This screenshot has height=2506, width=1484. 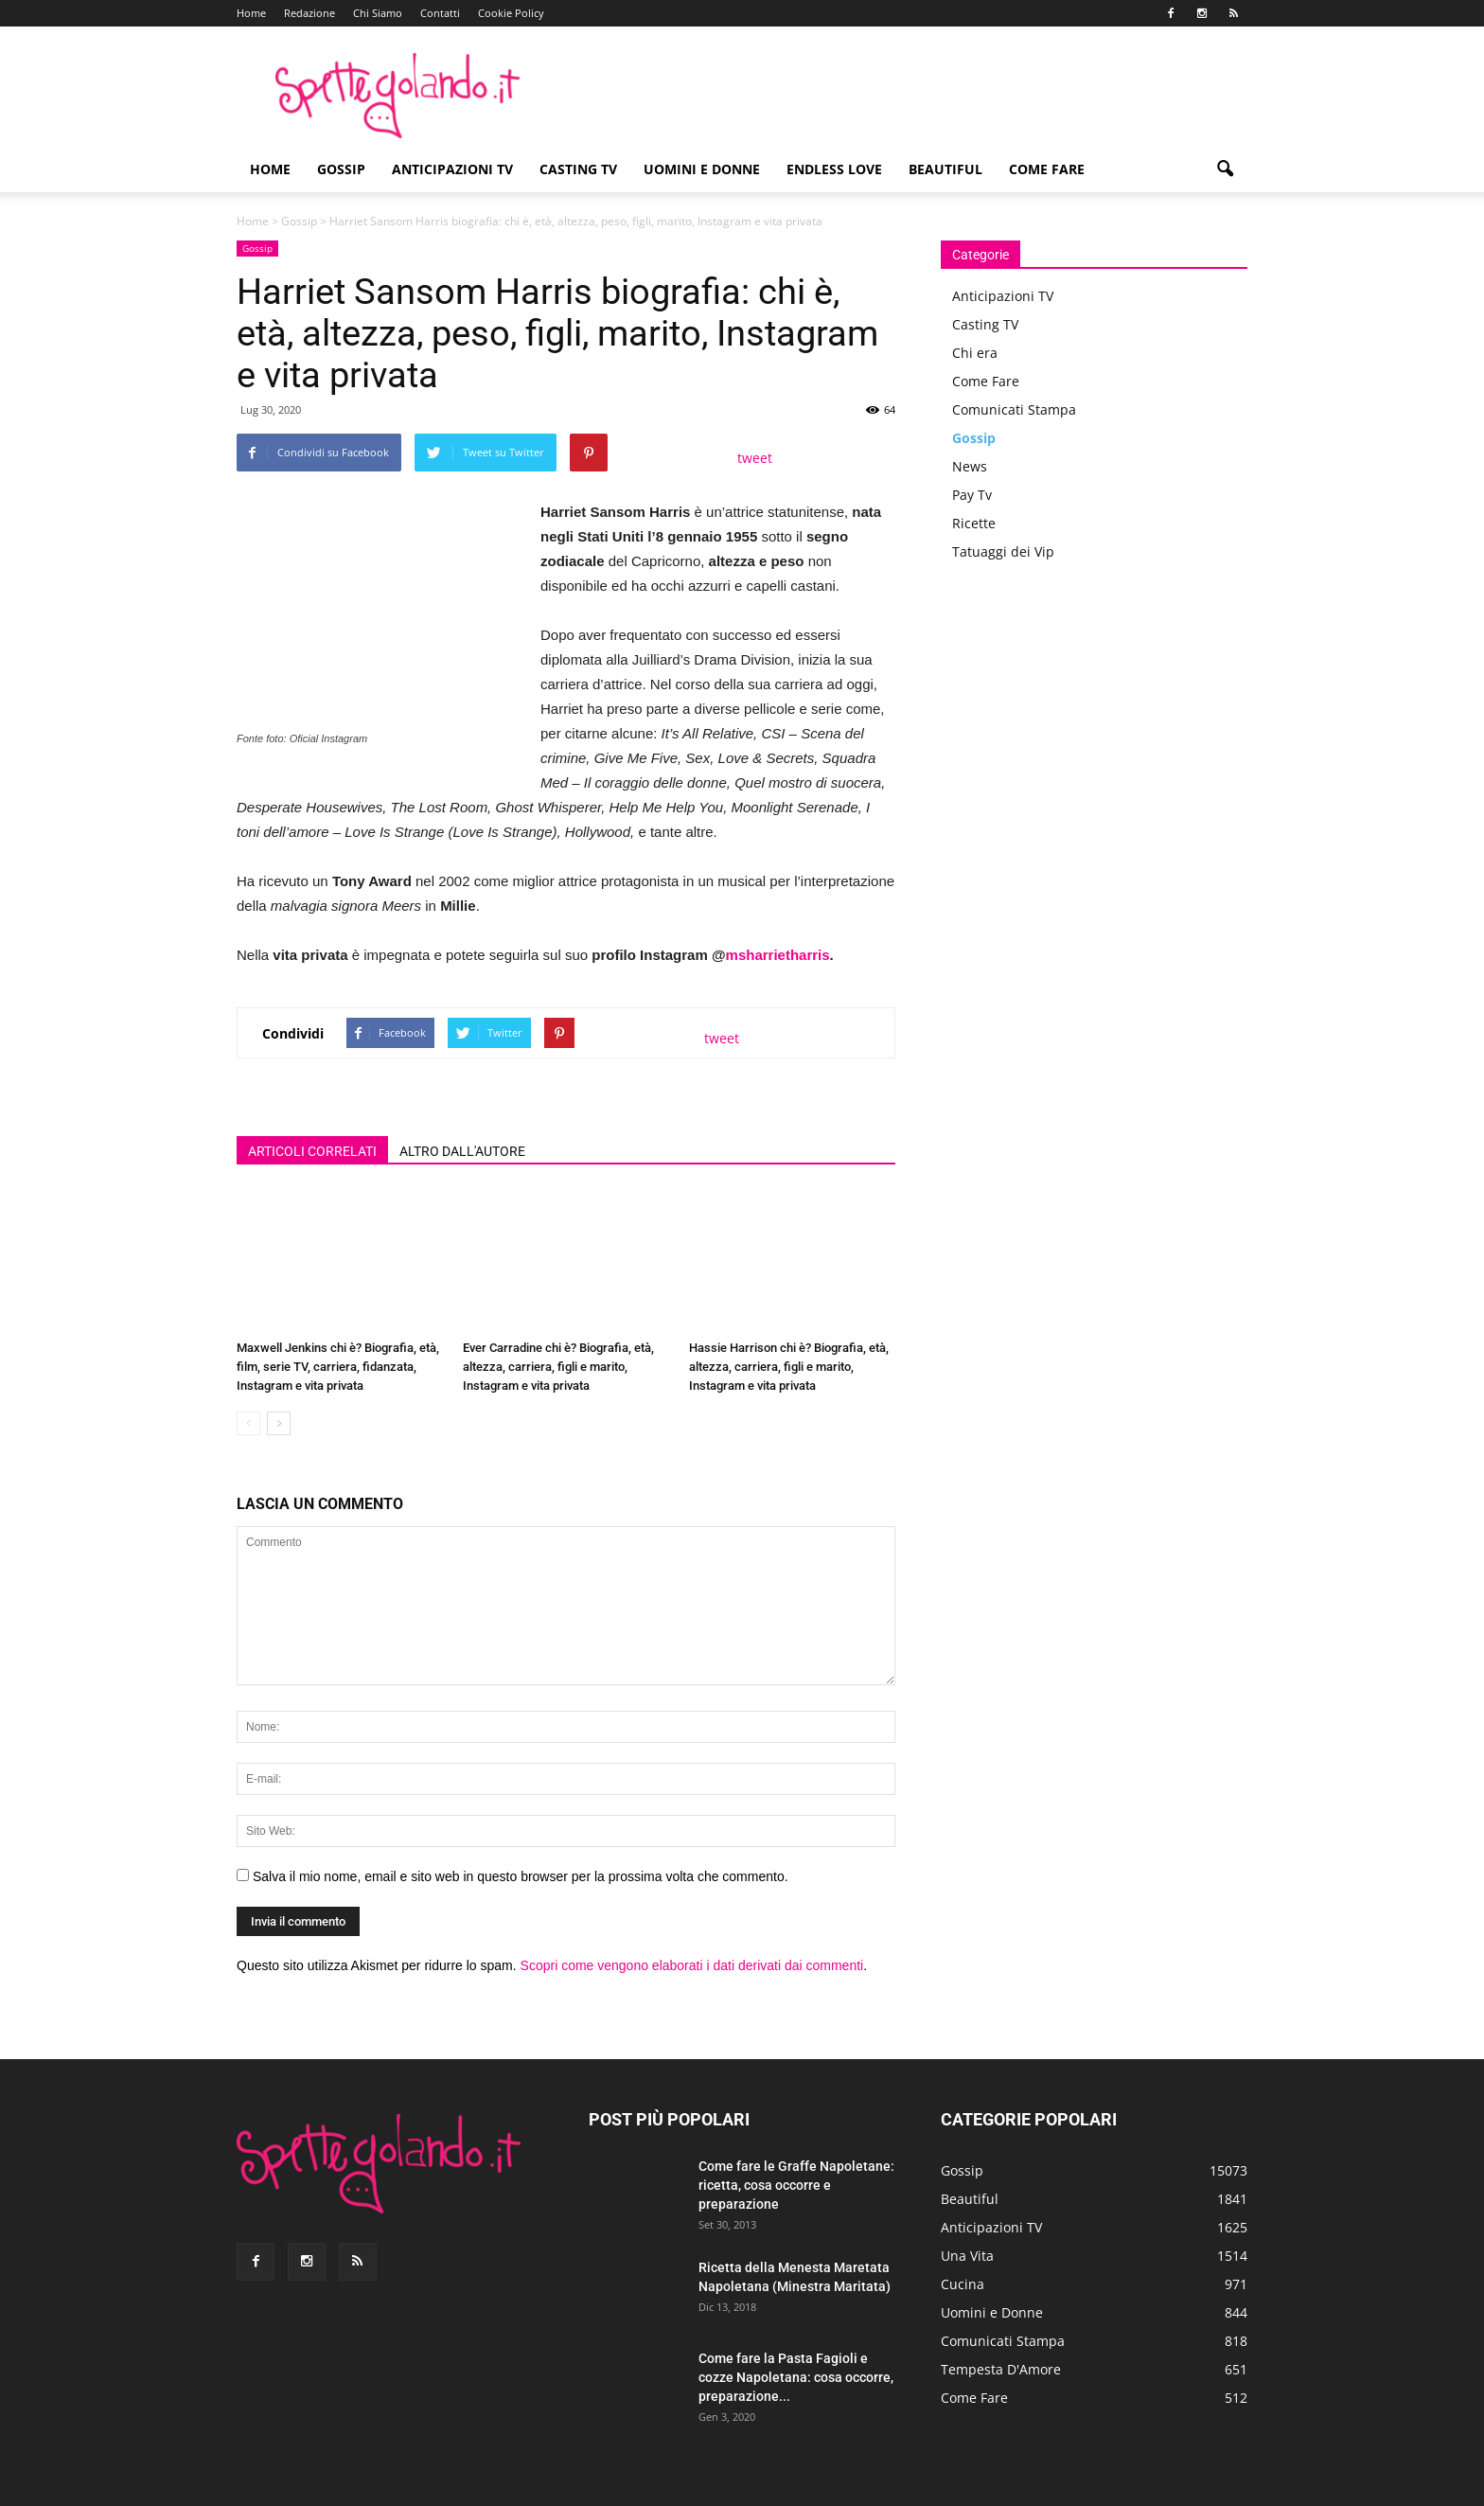 I want to click on ALTRO DALL'AUTORE, so click(x=462, y=1151).